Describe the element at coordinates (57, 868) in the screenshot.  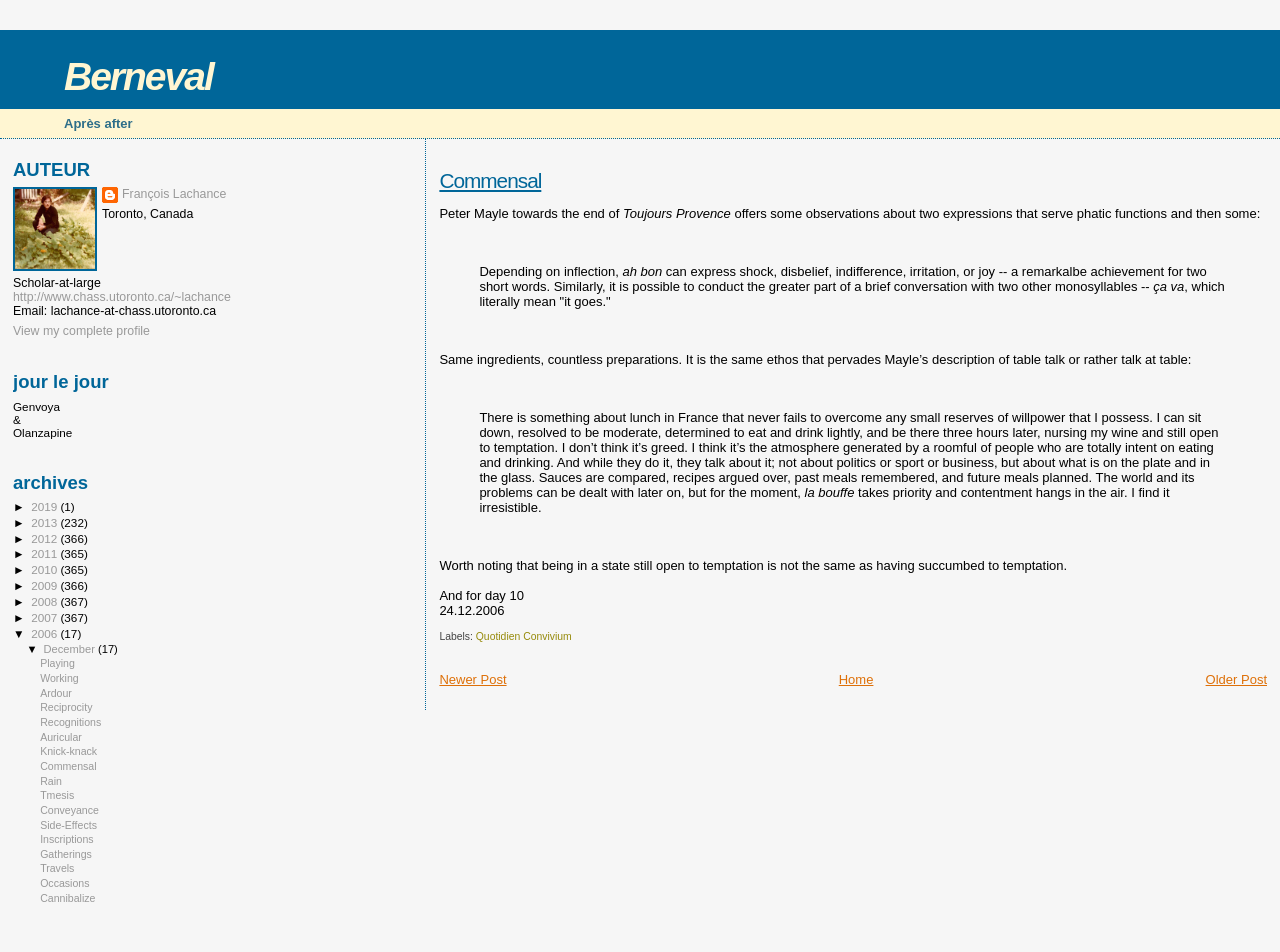
I see `Travels` at that location.